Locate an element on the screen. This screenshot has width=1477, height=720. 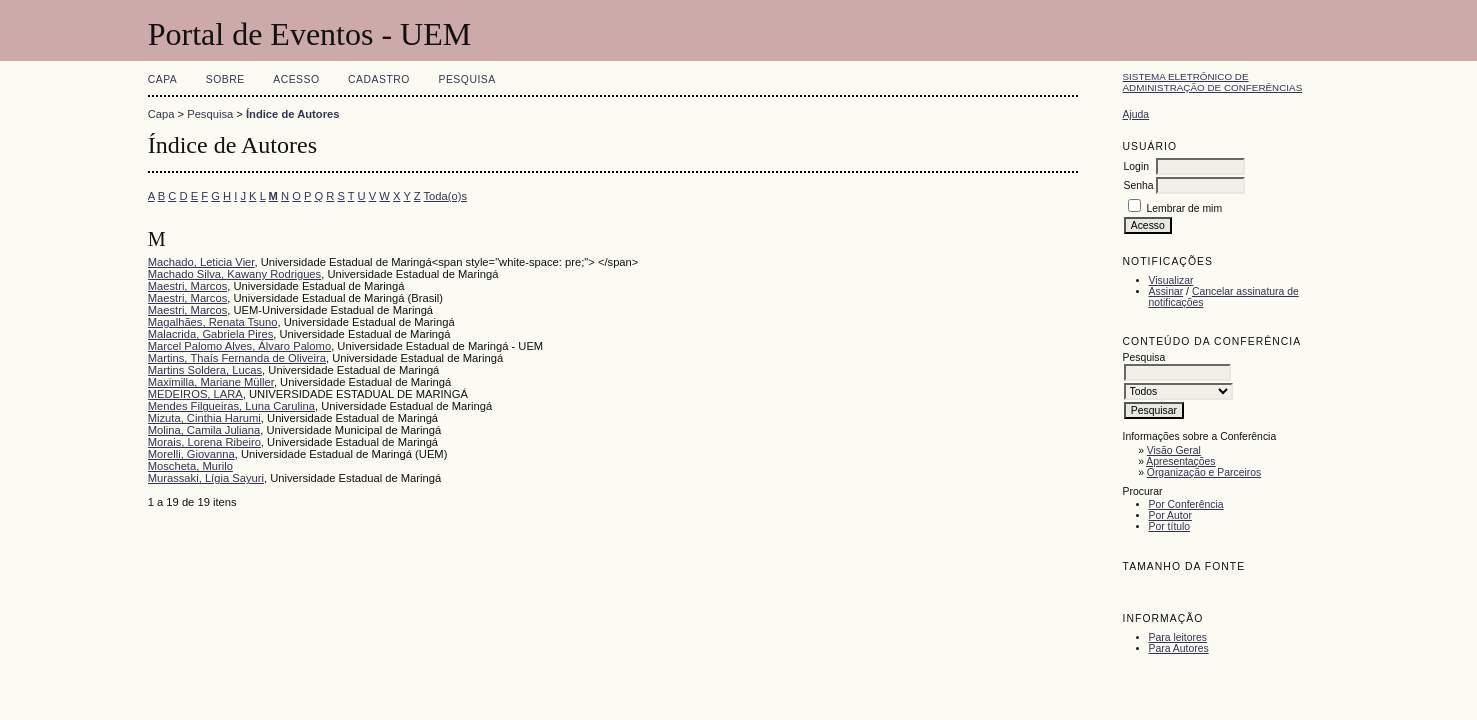
Pesquisa is located at coordinates (466, 79).